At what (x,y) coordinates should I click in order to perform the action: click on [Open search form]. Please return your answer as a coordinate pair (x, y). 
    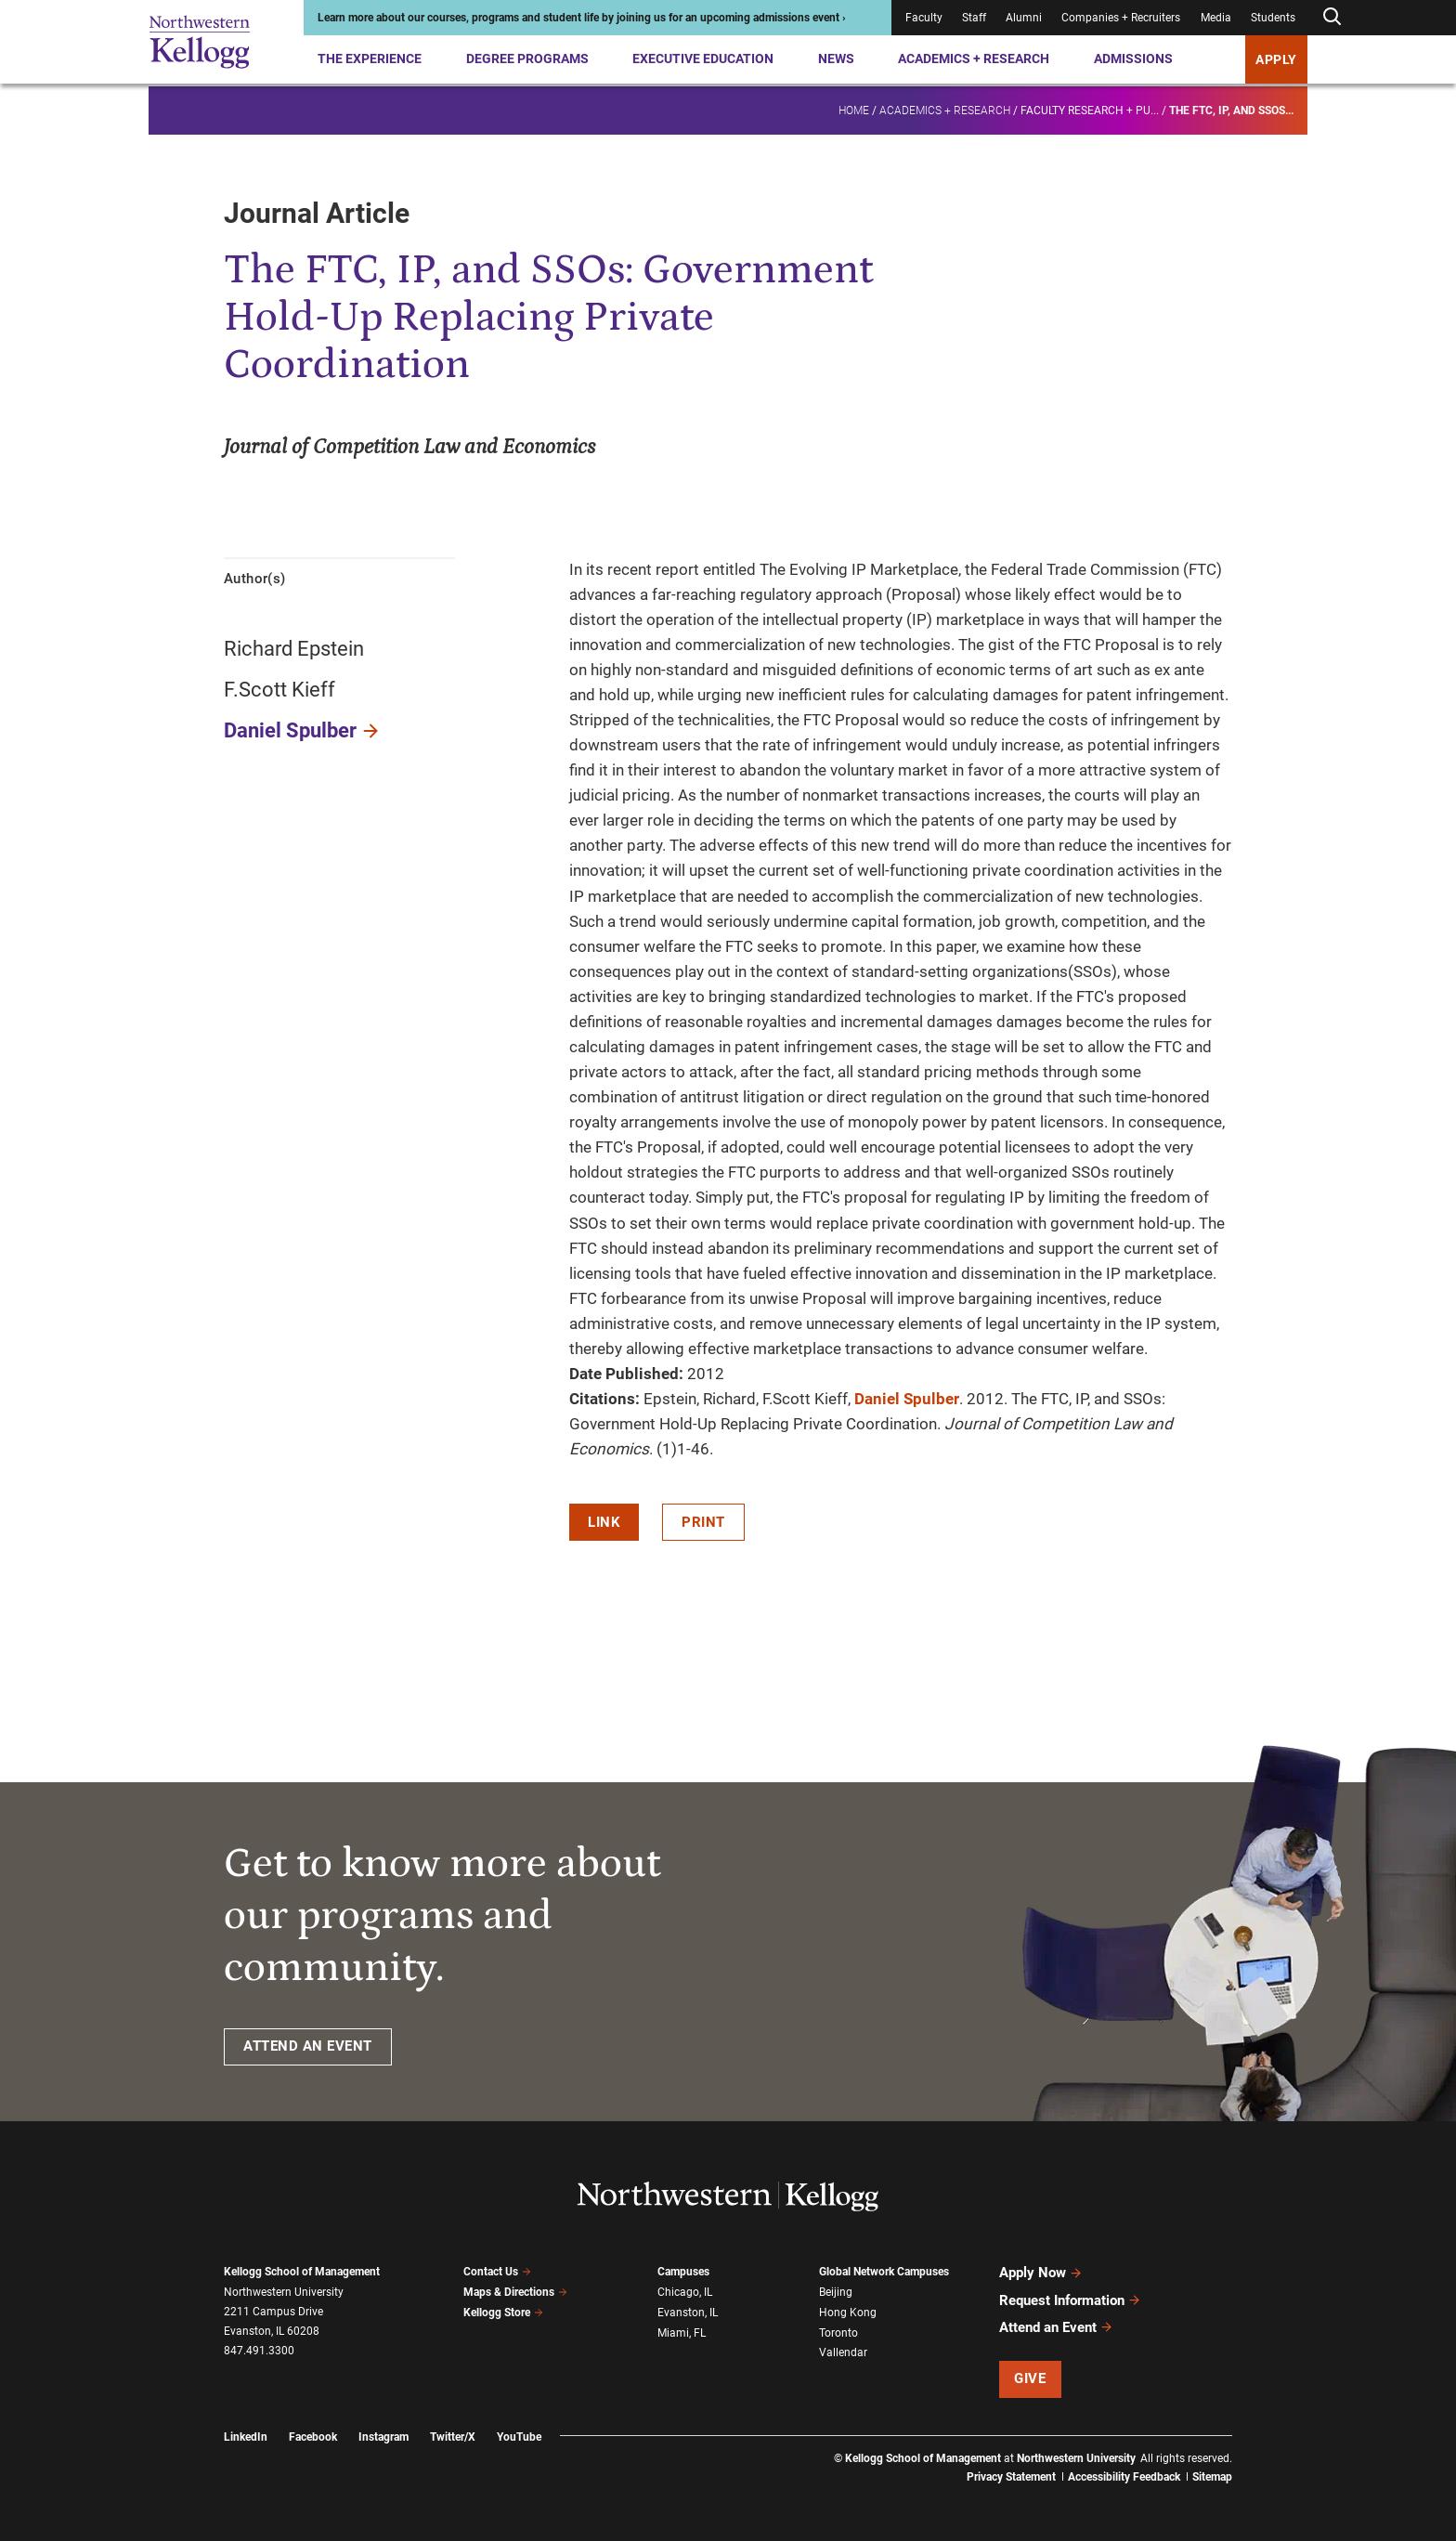
    Looking at the image, I should click on (1331, 17).